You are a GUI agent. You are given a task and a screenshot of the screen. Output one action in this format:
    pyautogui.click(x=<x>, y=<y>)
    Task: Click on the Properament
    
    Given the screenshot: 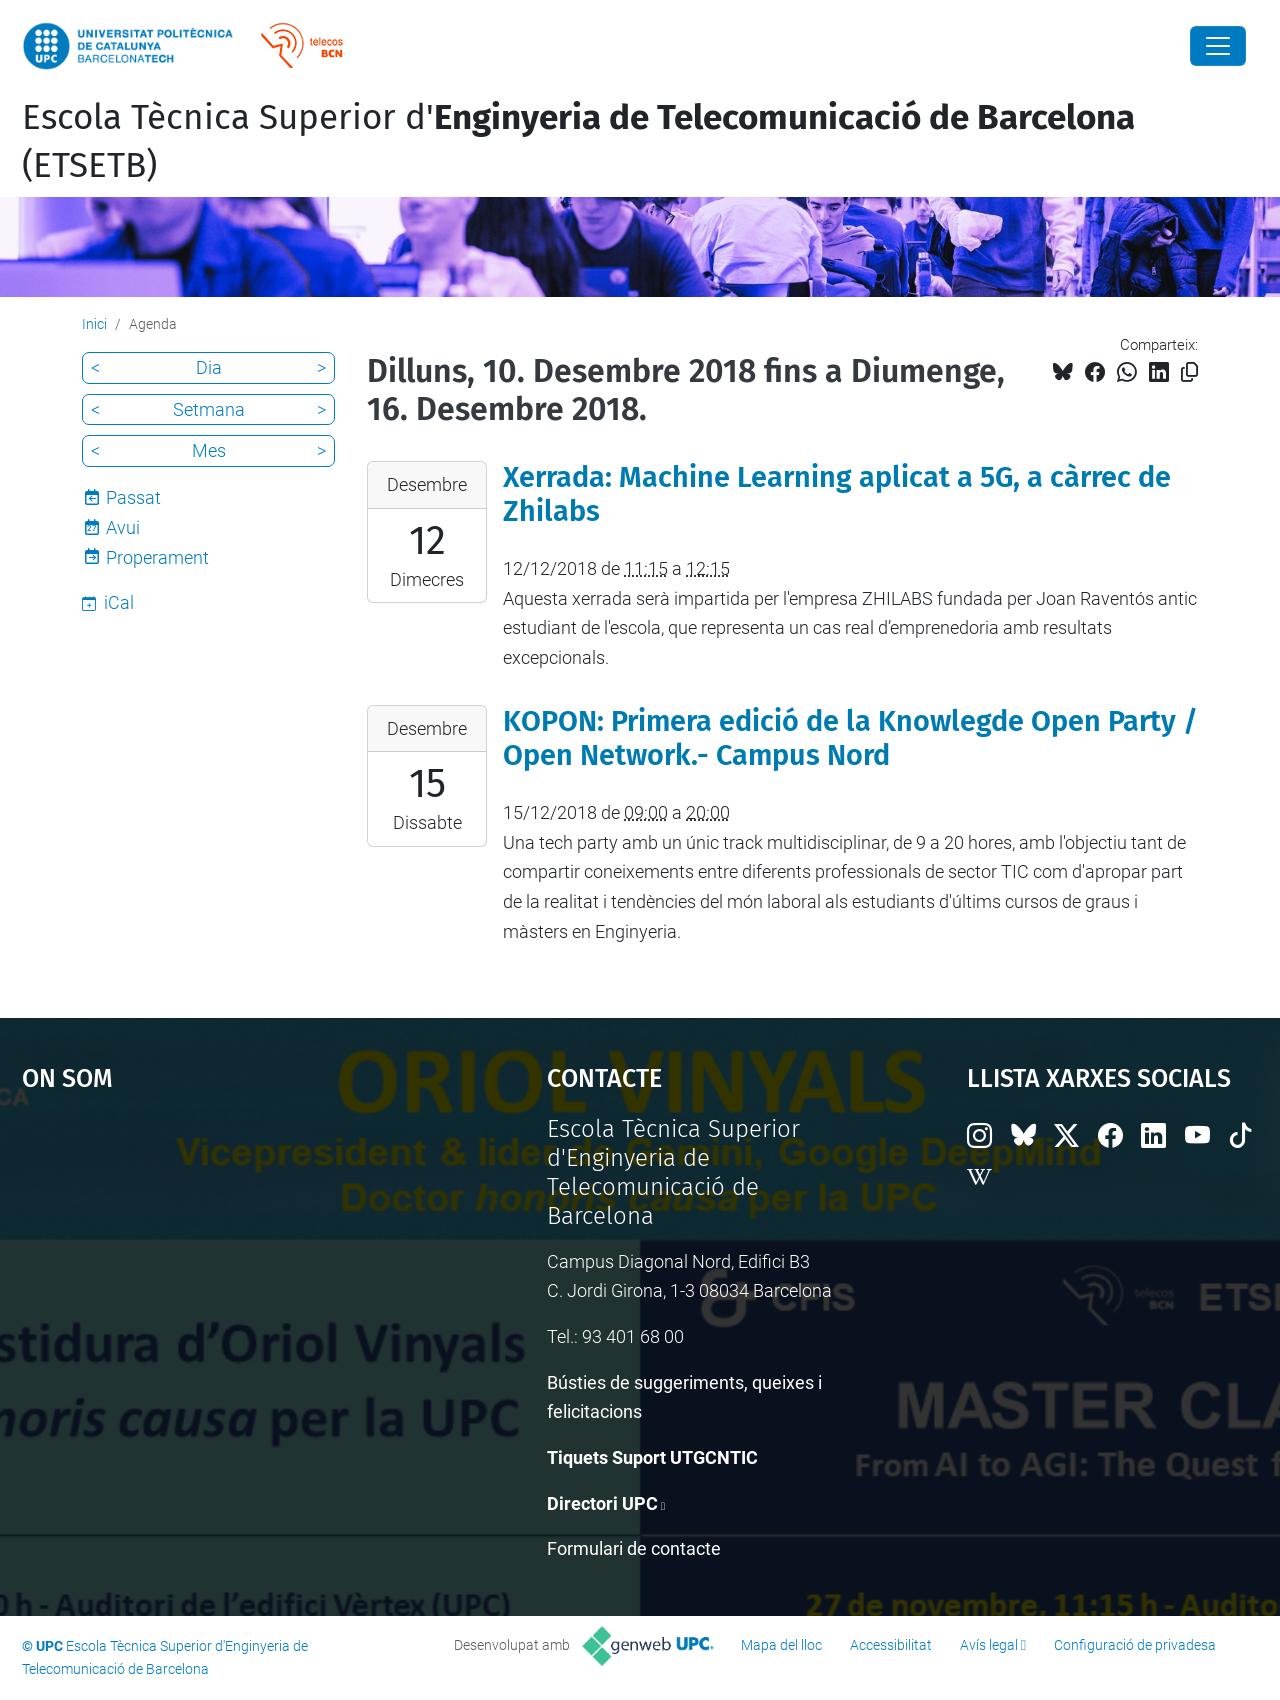 What is the action you would take?
    pyautogui.click(x=157, y=557)
    